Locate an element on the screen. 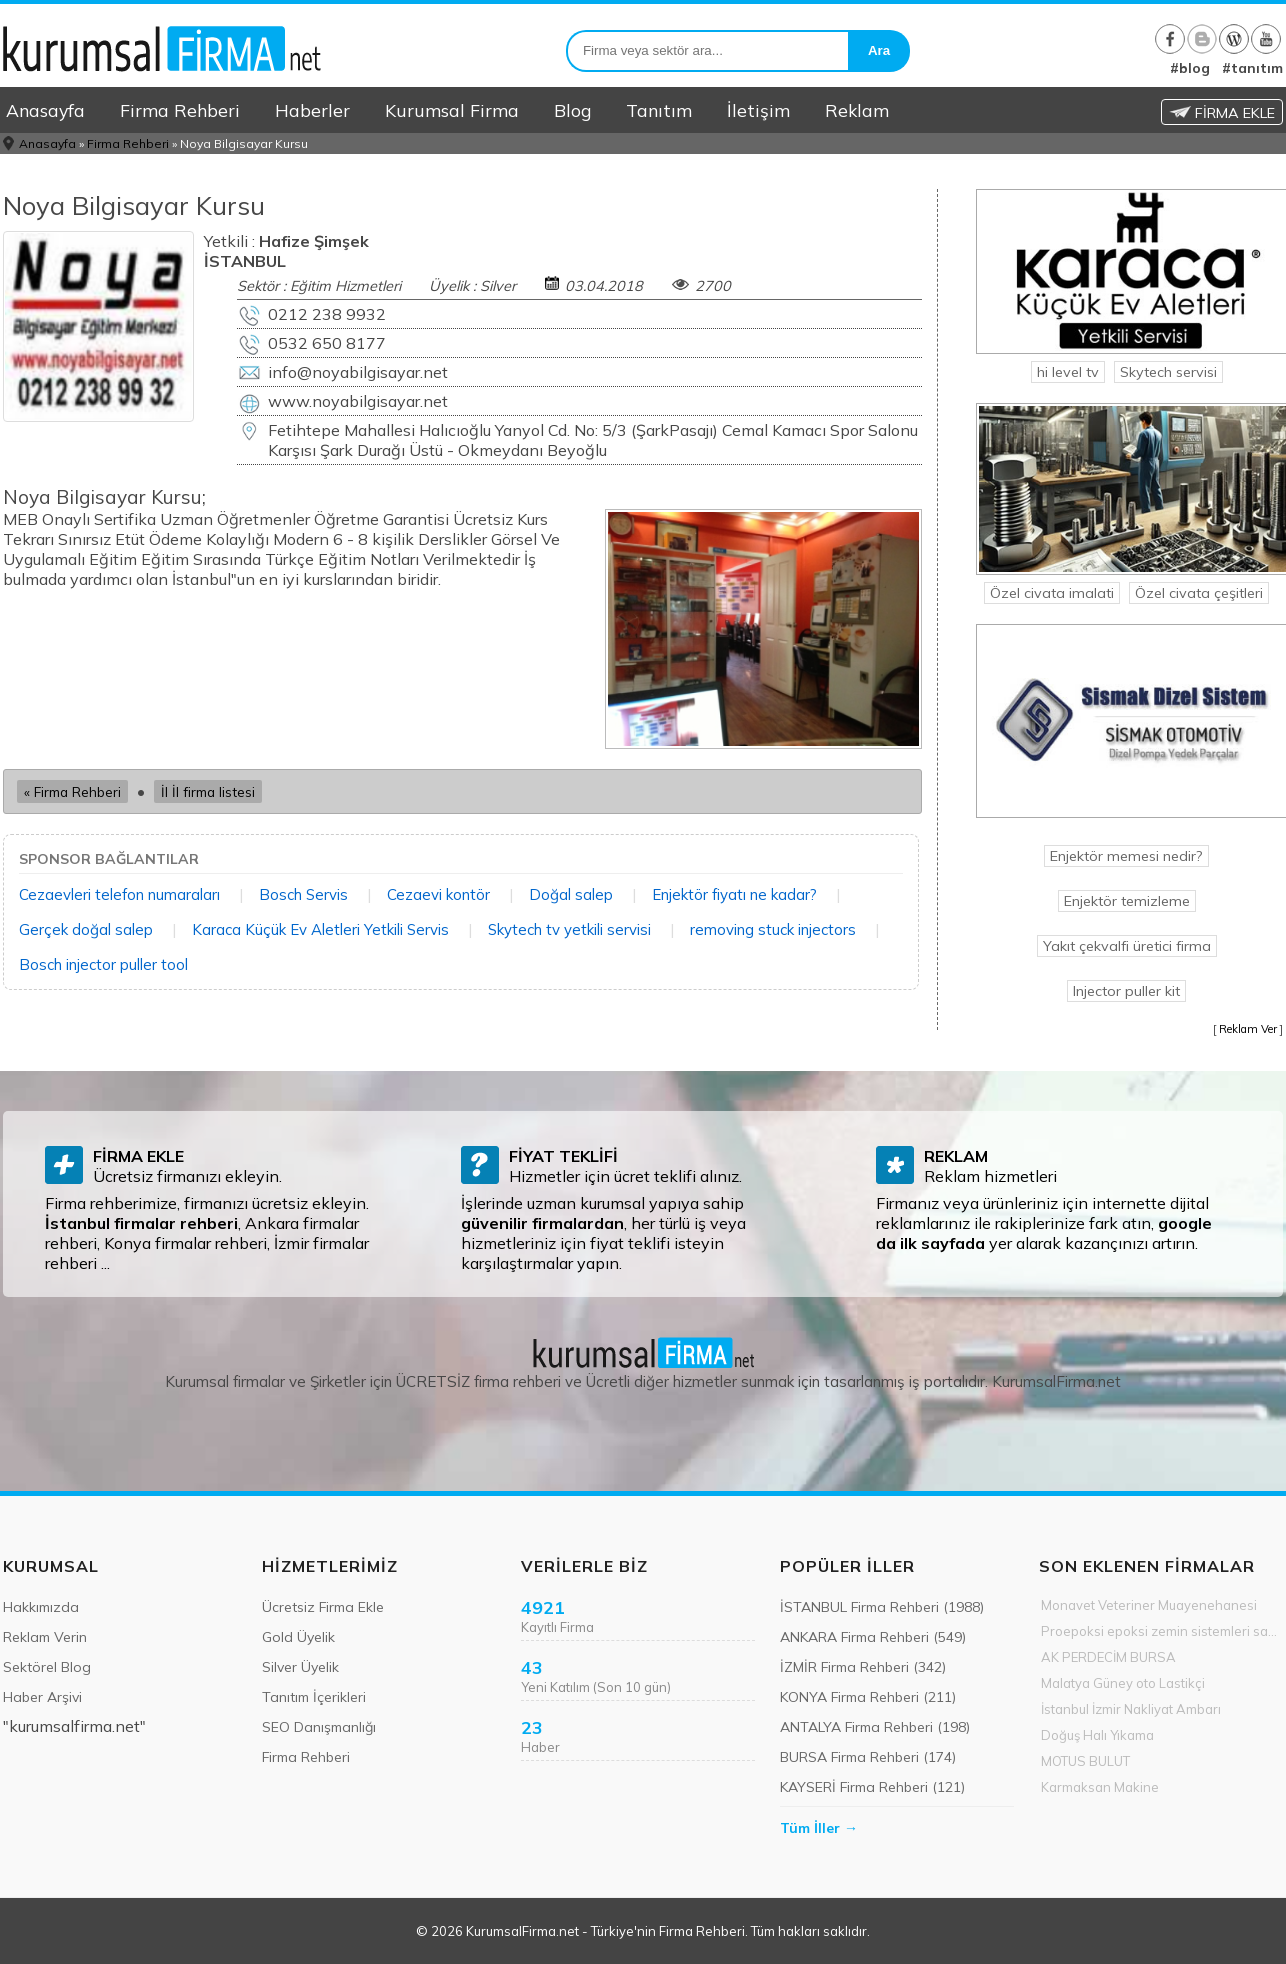  Ücretsiz Firma Ekle is located at coordinates (323, 1607).